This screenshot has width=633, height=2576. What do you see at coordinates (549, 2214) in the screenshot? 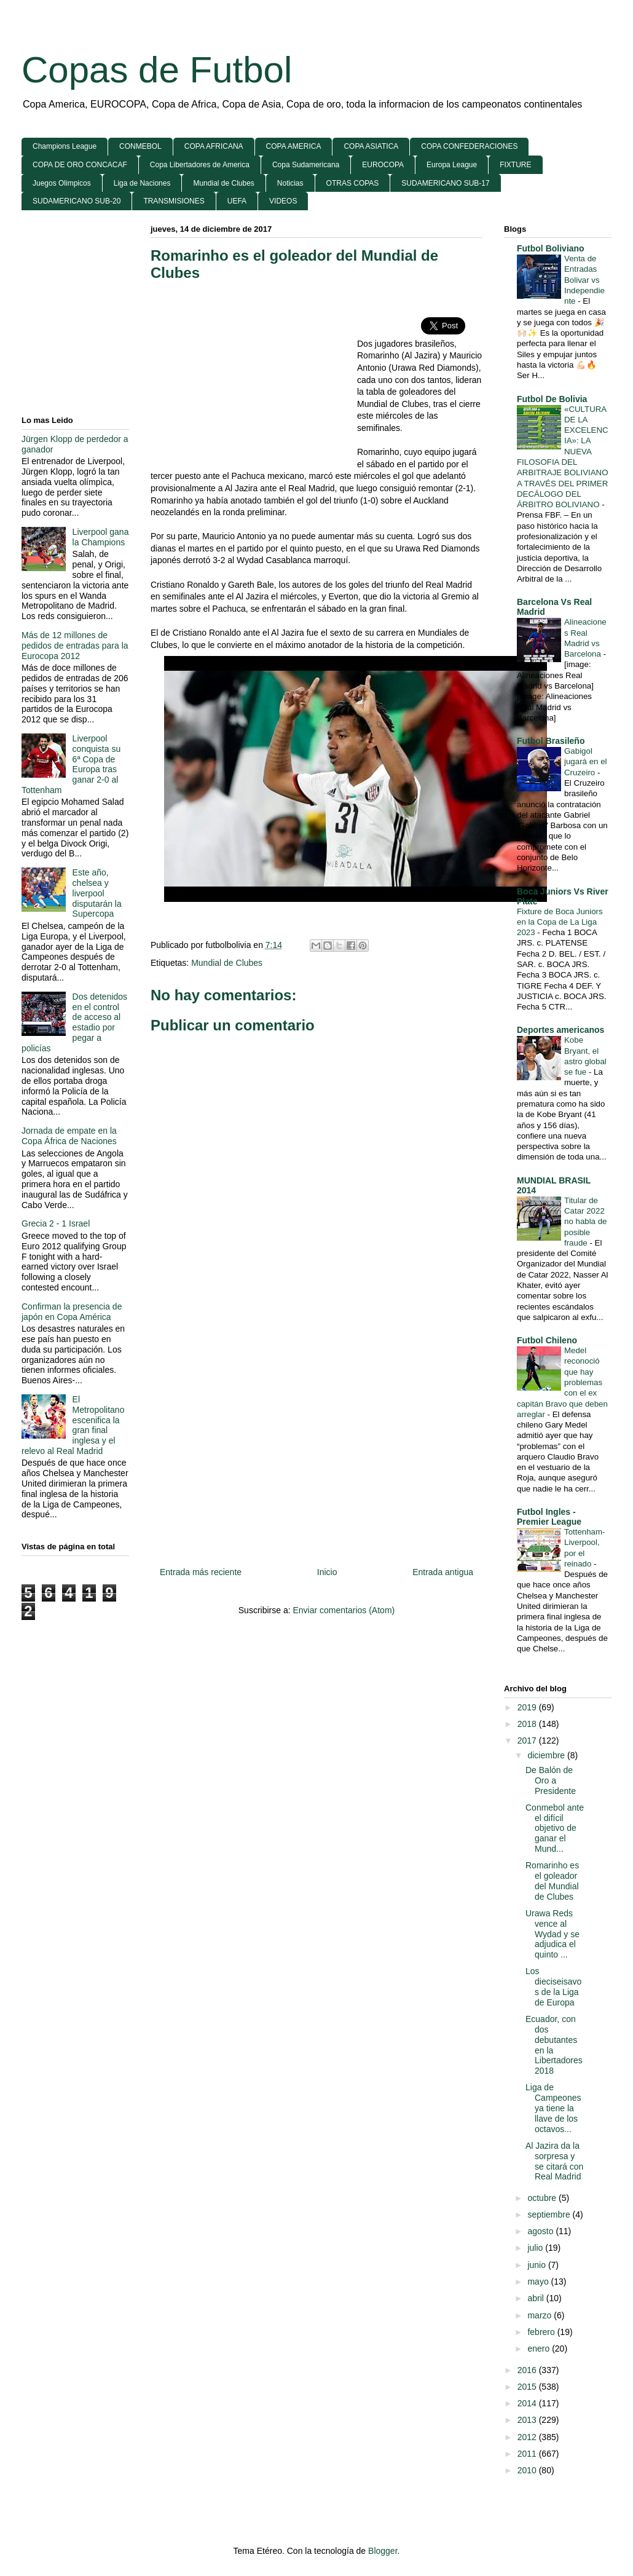
I see `septiembre` at bounding box center [549, 2214].